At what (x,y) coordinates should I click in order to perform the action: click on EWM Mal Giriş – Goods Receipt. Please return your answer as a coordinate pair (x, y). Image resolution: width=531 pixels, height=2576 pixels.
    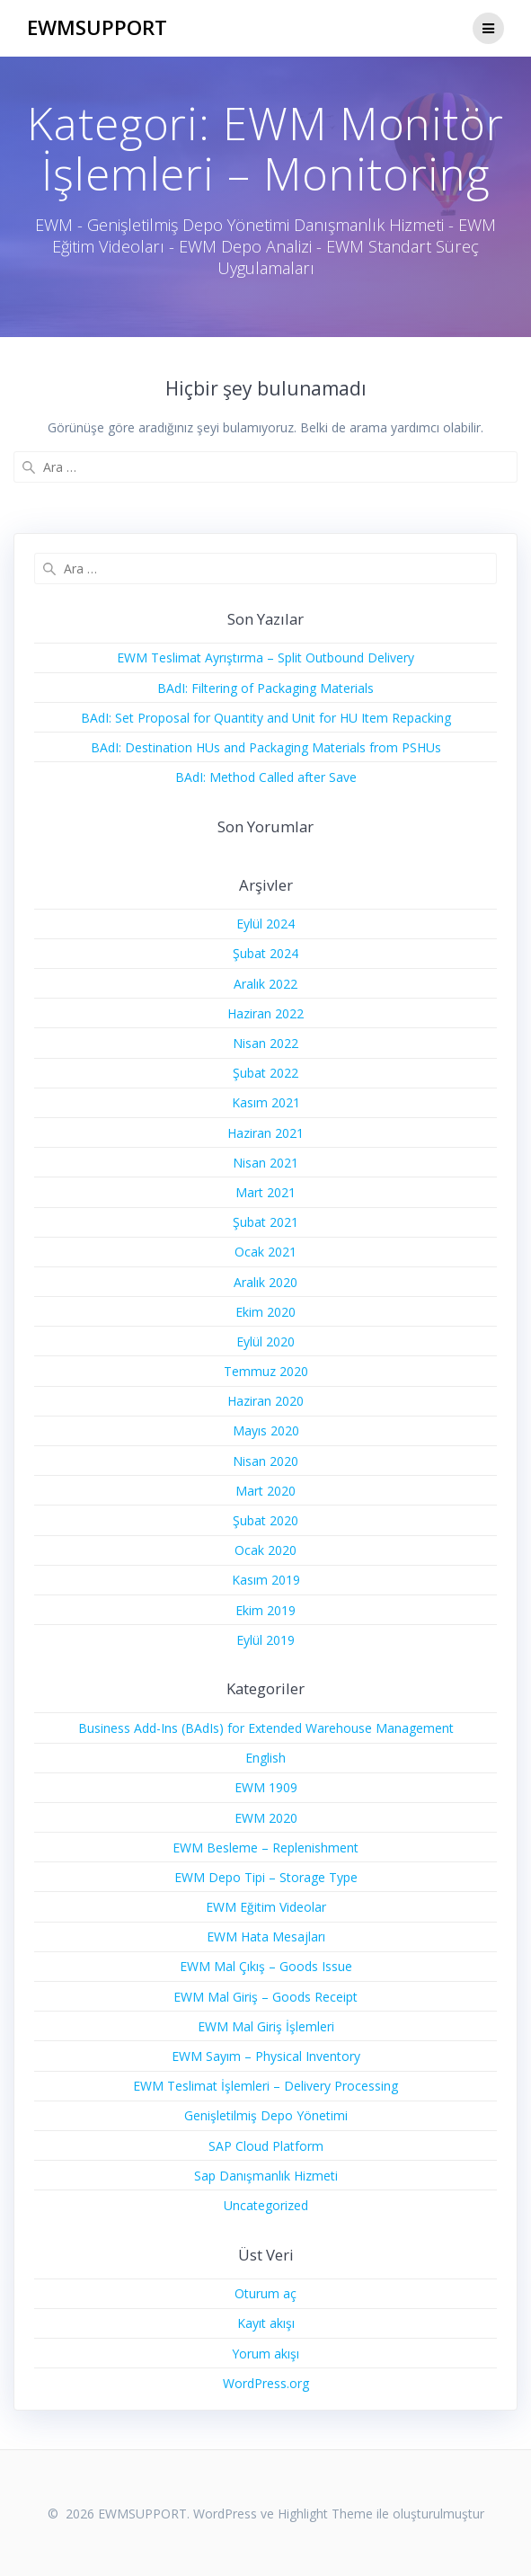
    Looking at the image, I should click on (265, 1996).